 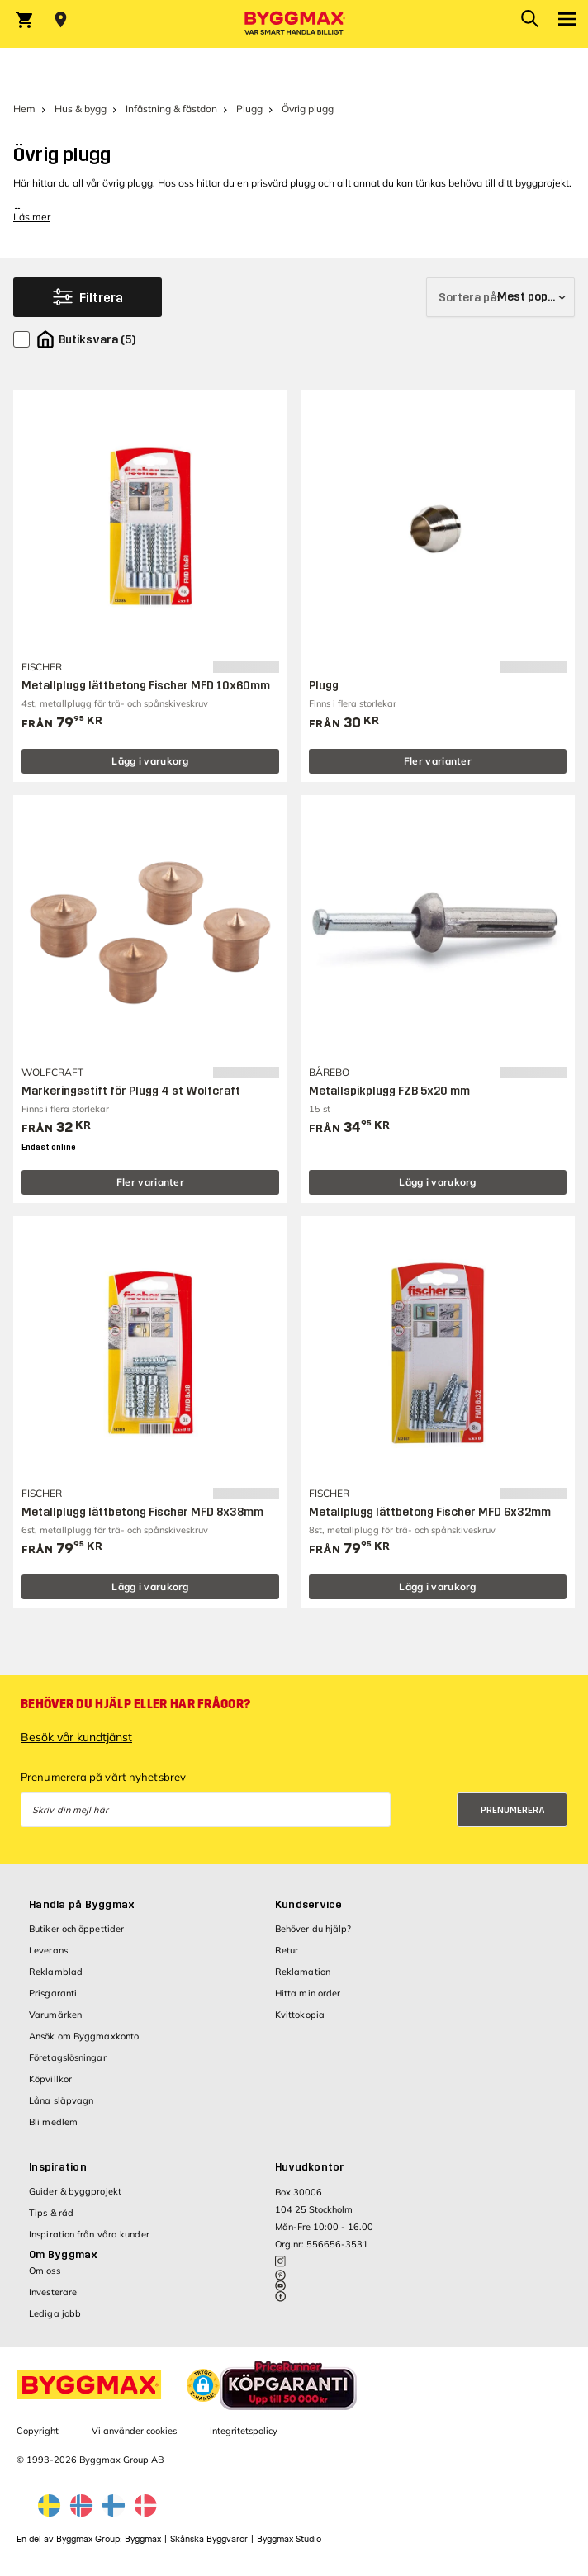 What do you see at coordinates (302, 1971) in the screenshot?
I see `Reklamation` at bounding box center [302, 1971].